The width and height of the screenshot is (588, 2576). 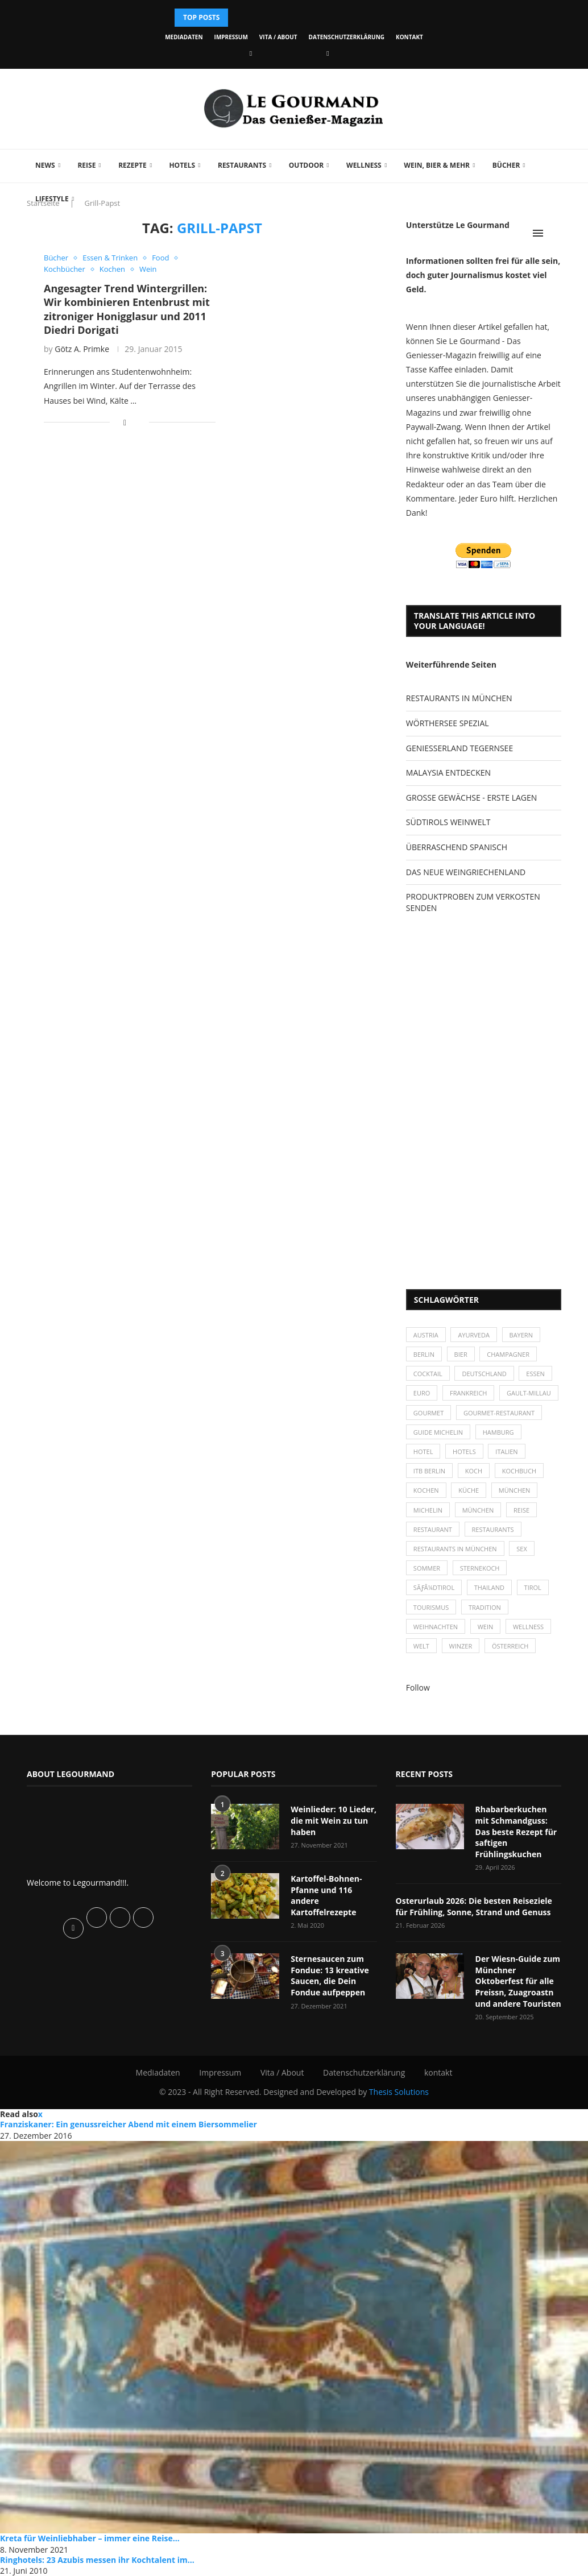 What do you see at coordinates (486, 1626) in the screenshot?
I see `Wein [Wein (143 Einträge)]` at bounding box center [486, 1626].